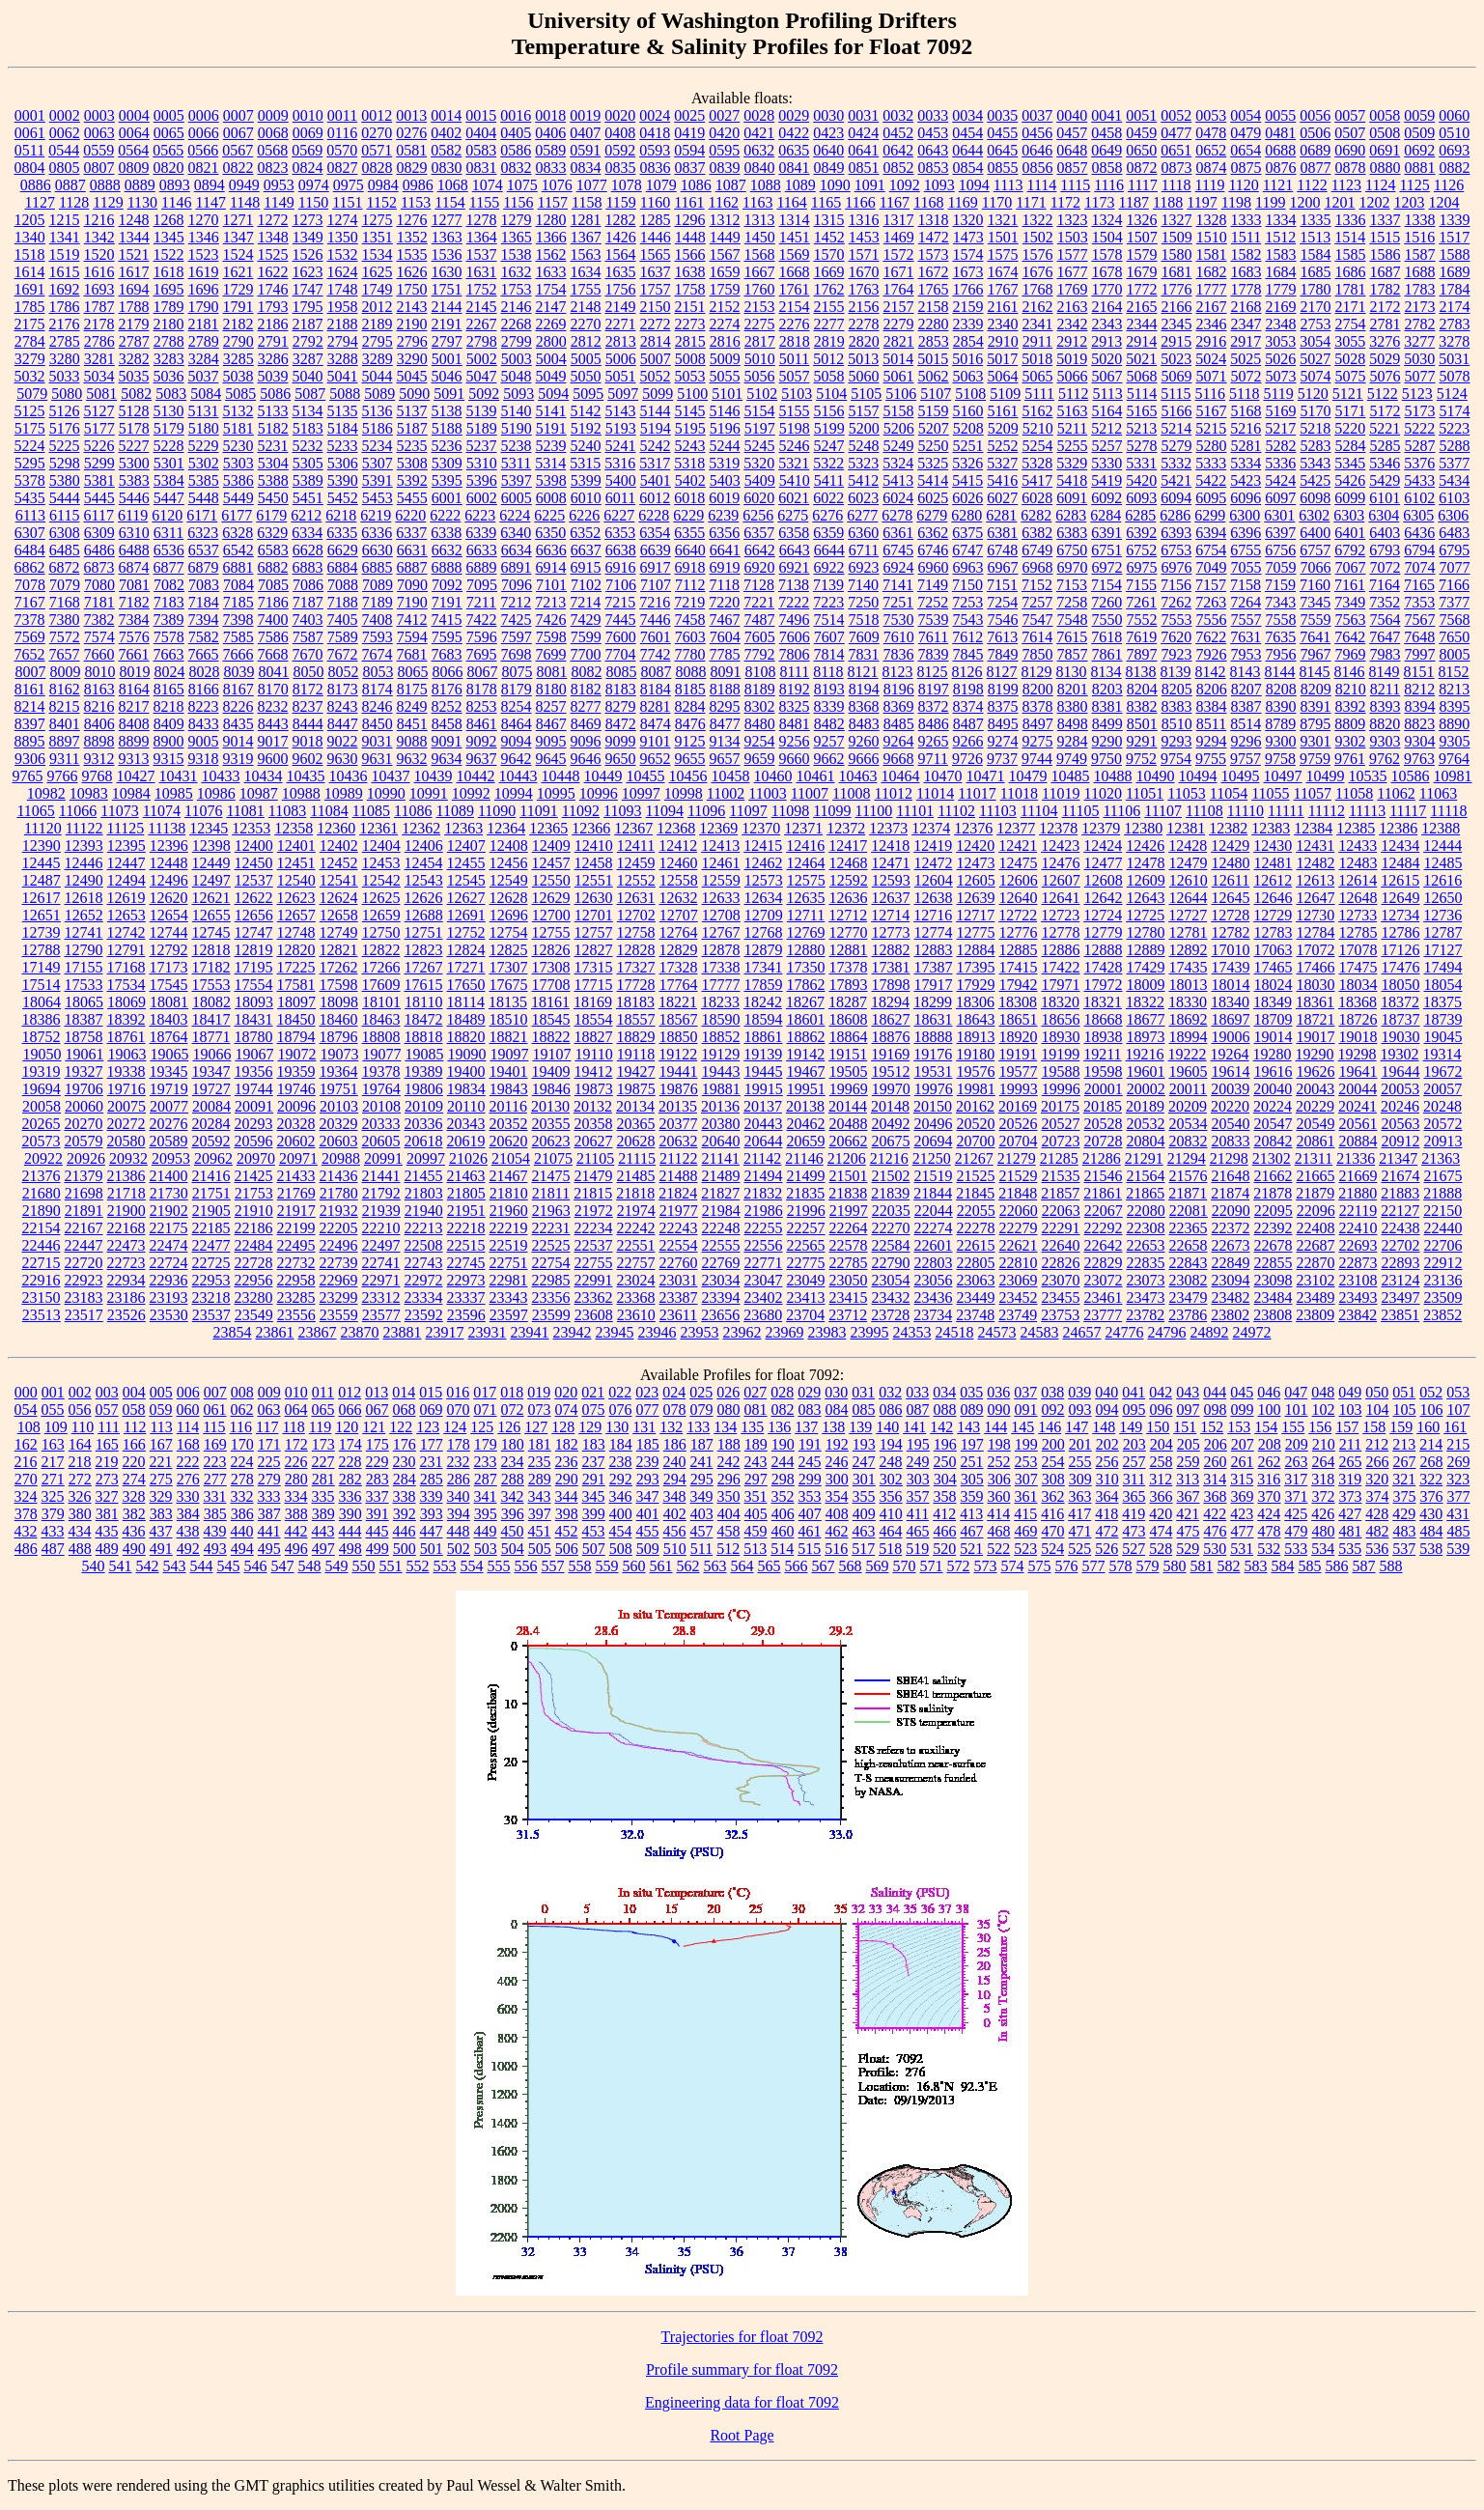  Describe the element at coordinates (515, 602) in the screenshot. I see `7212` at that location.